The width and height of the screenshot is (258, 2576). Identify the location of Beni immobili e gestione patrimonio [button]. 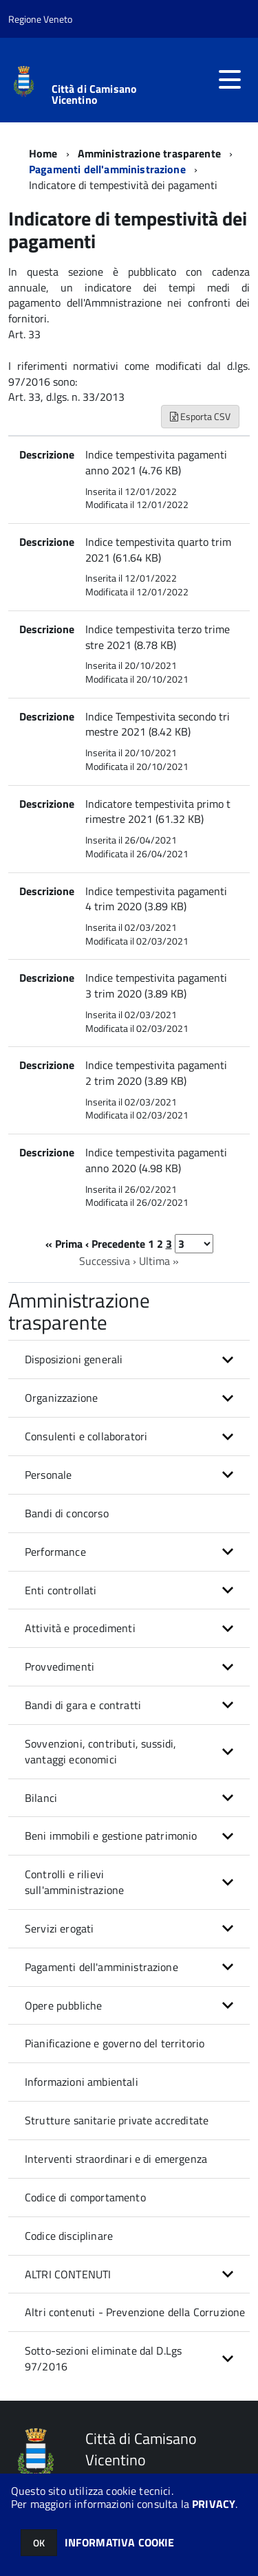
(111, 1835).